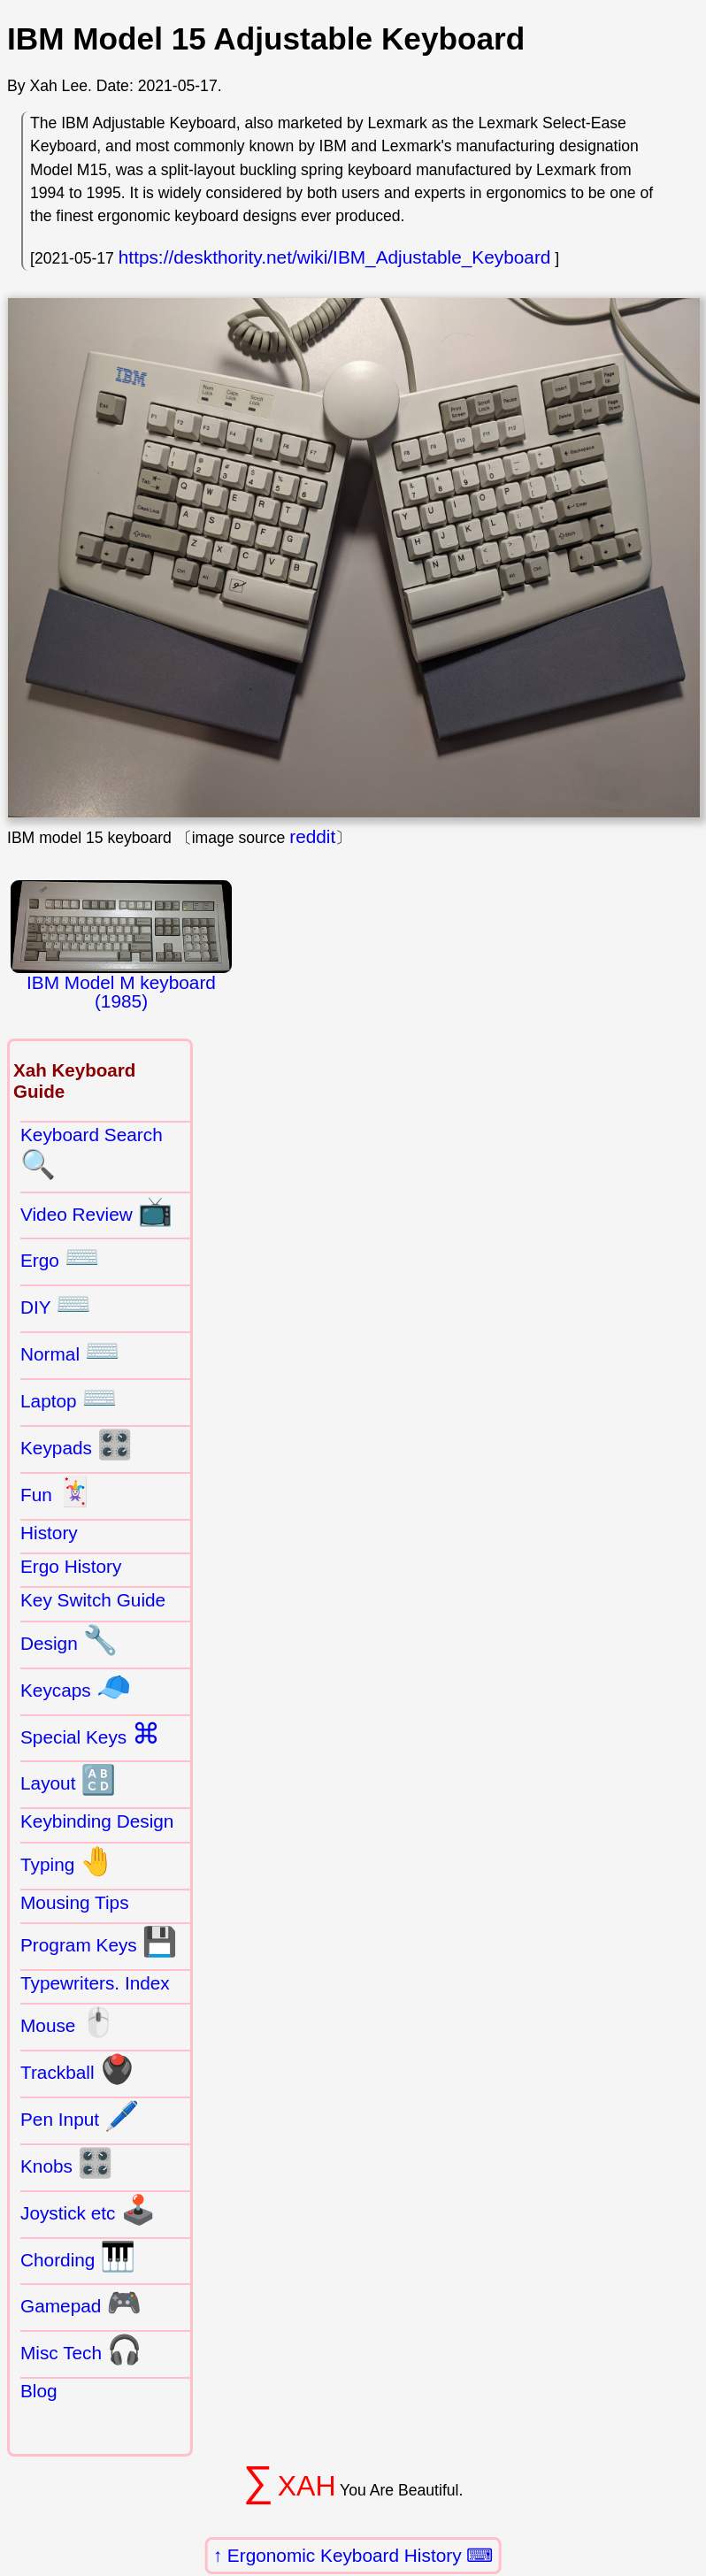 This screenshot has width=706, height=2576. Describe the element at coordinates (80, 2116) in the screenshot. I see `Pen Input` at that location.